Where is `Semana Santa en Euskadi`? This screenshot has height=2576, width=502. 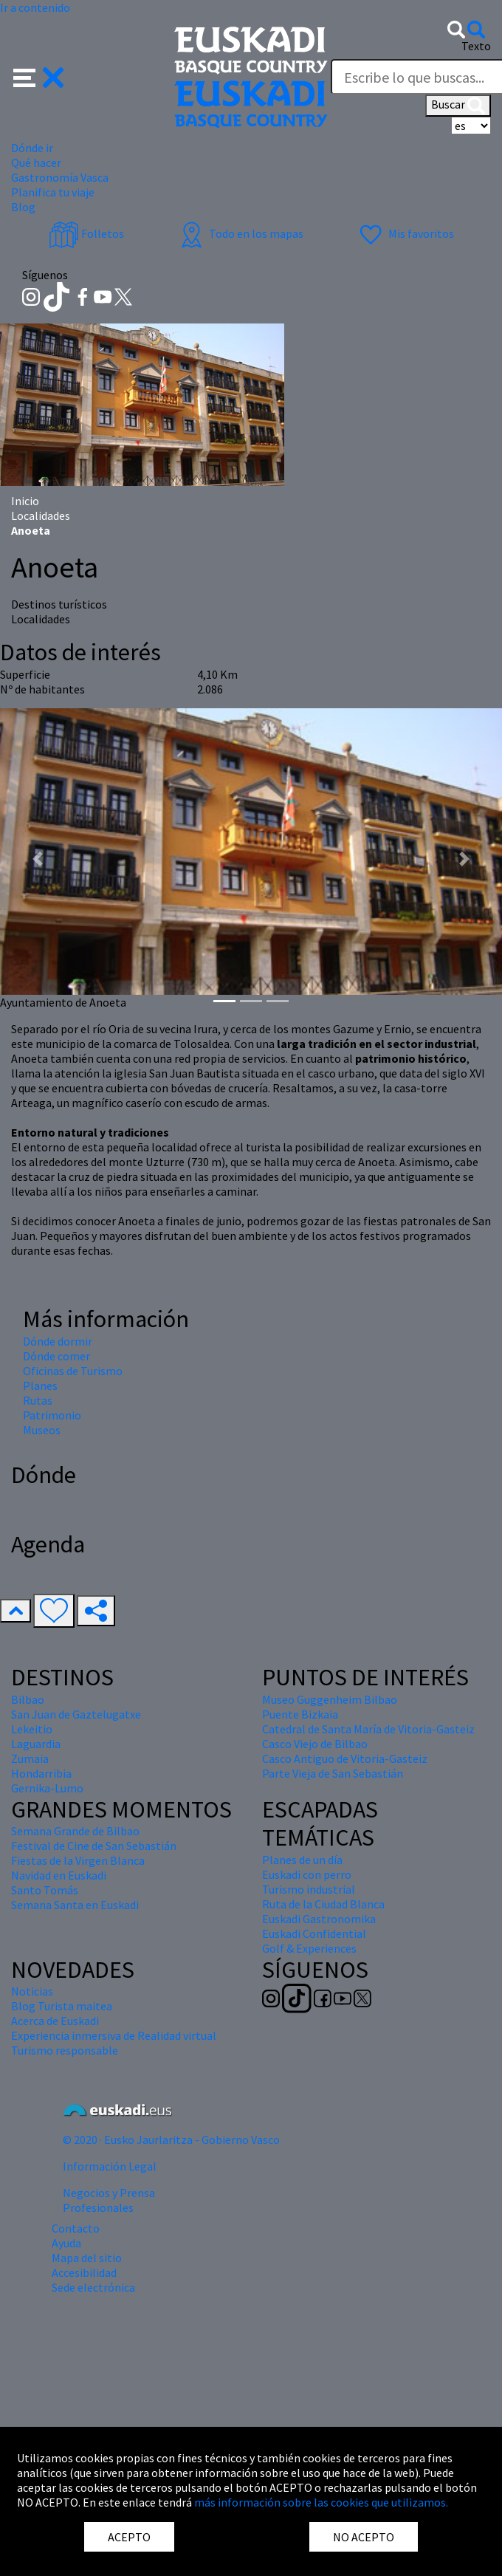
Semana Santa en Euskadi is located at coordinates (75, 1904).